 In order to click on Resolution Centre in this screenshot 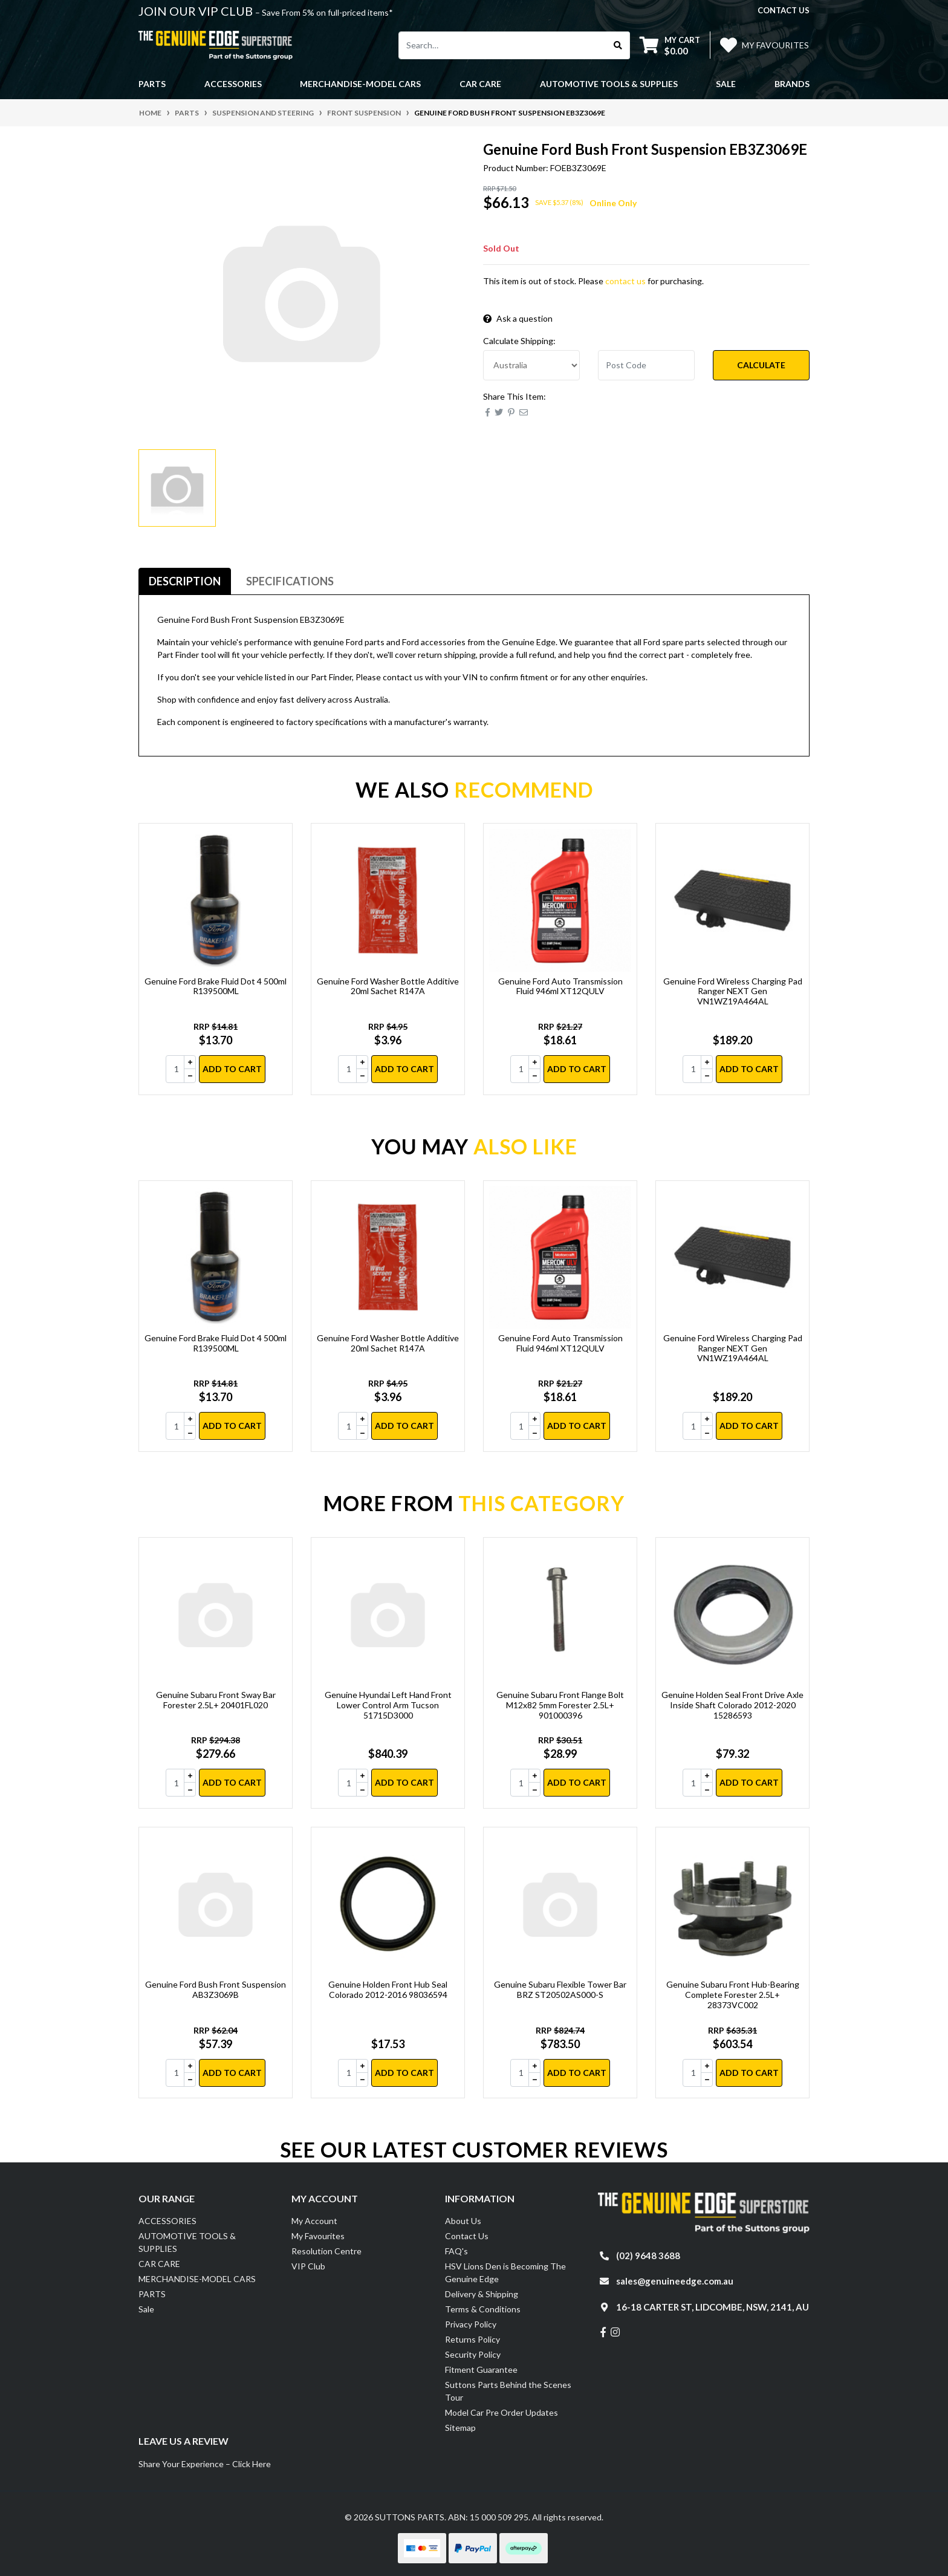, I will do `click(326, 2251)`.